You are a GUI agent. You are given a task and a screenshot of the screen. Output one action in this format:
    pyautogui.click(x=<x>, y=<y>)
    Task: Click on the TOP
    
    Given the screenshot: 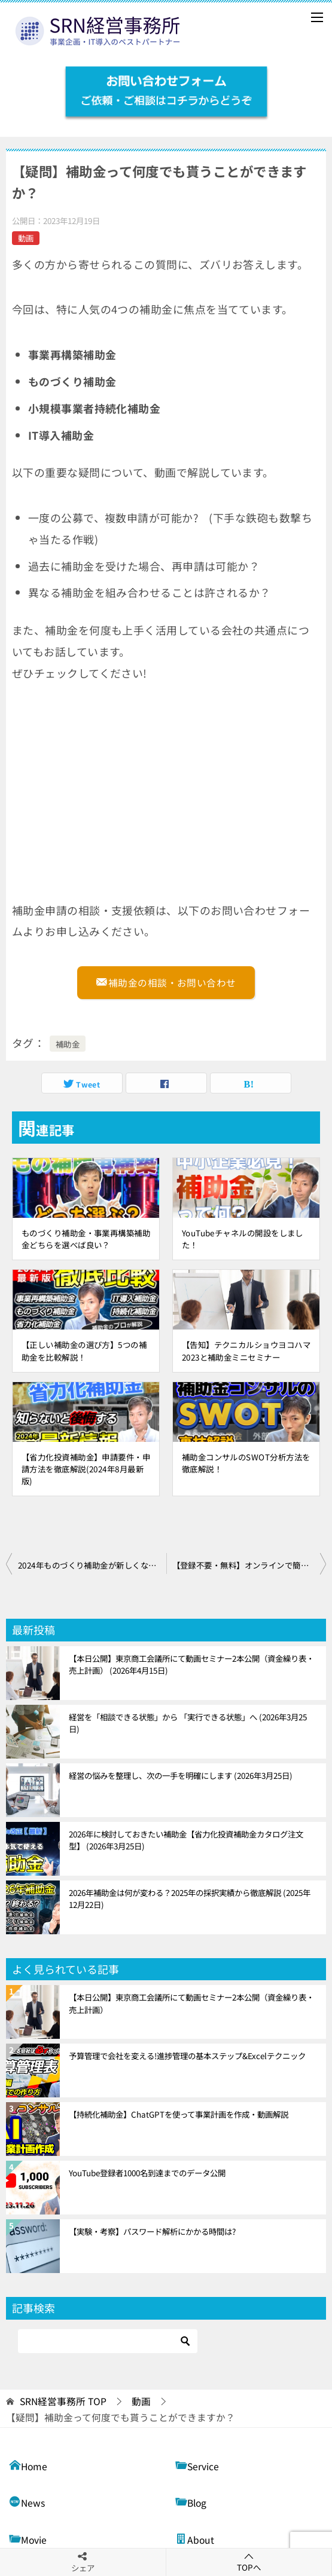 What is the action you would take?
    pyautogui.click(x=63, y=2401)
    